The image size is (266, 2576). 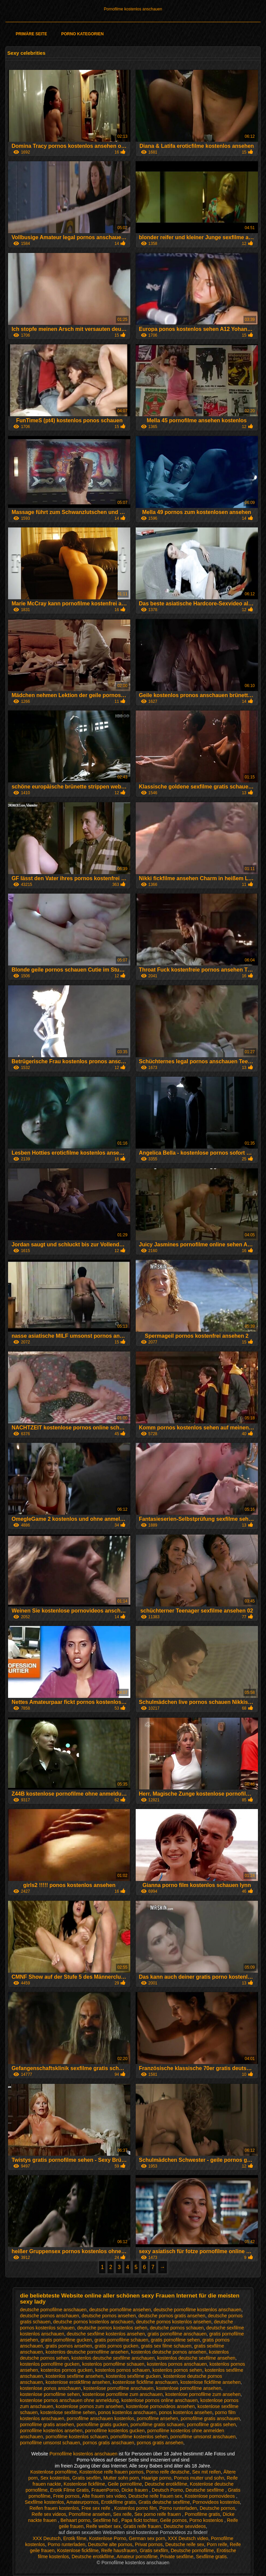 I want to click on XXX Deutsch, so click(x=46, y=2538).